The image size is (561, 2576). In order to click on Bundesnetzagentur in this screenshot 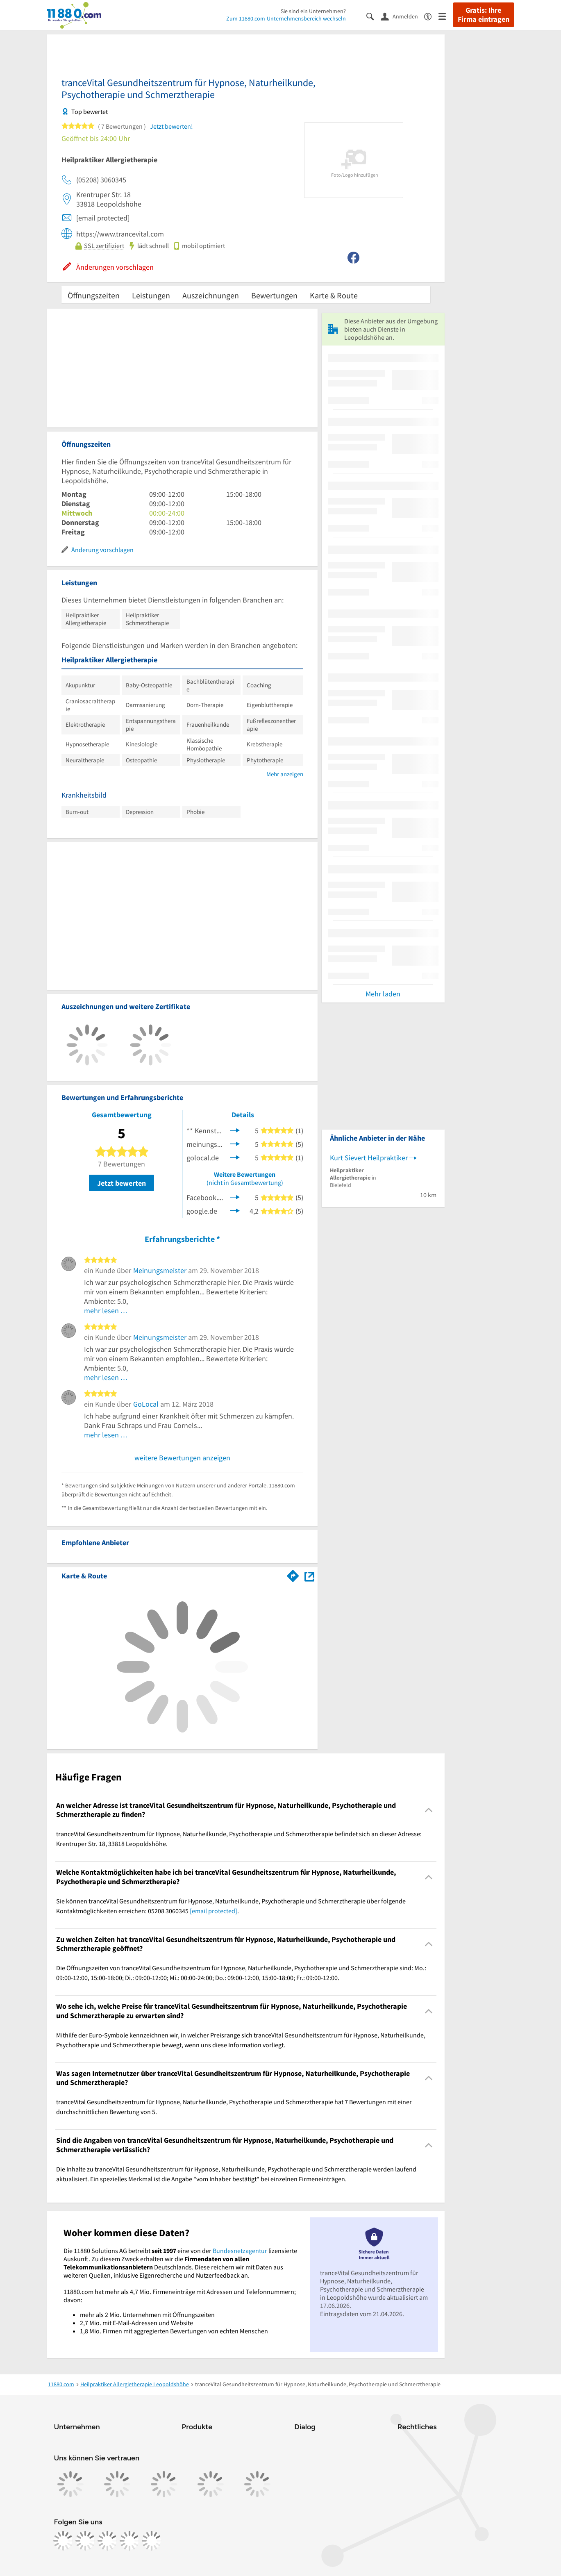, I will do `click(240, 2250)`.